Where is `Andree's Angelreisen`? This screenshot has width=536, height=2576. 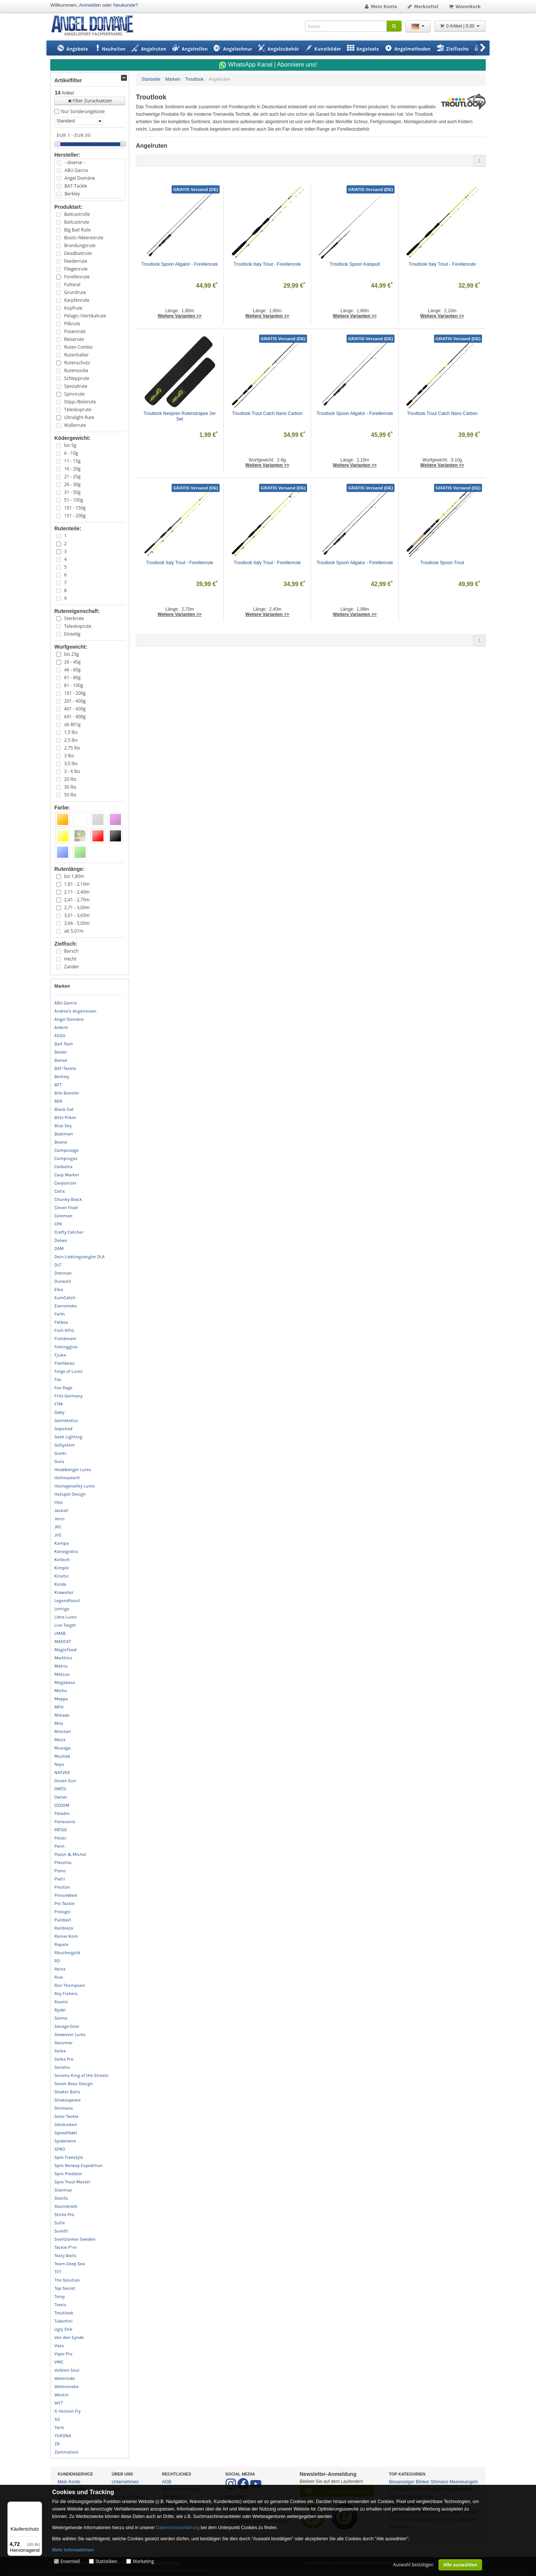 Andree's Angelreisen is located at coordinates (75, 1011).